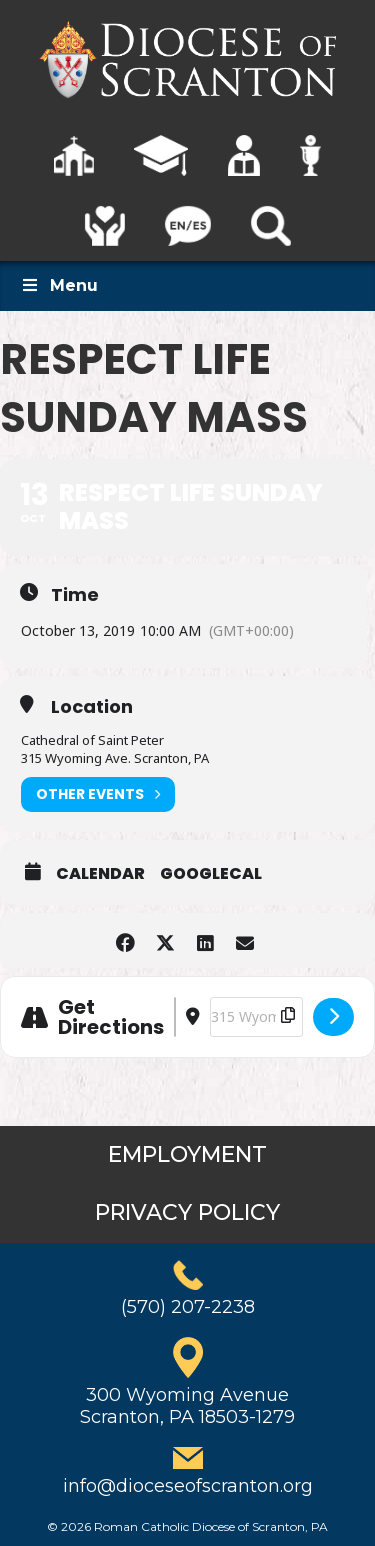 The image size is (375, 1546). What do you see at coordinates (175, 1017) in the screenshot?
I see `[Address - Respect Life Sunday Mass []]` at bounding box center [175, 1017].